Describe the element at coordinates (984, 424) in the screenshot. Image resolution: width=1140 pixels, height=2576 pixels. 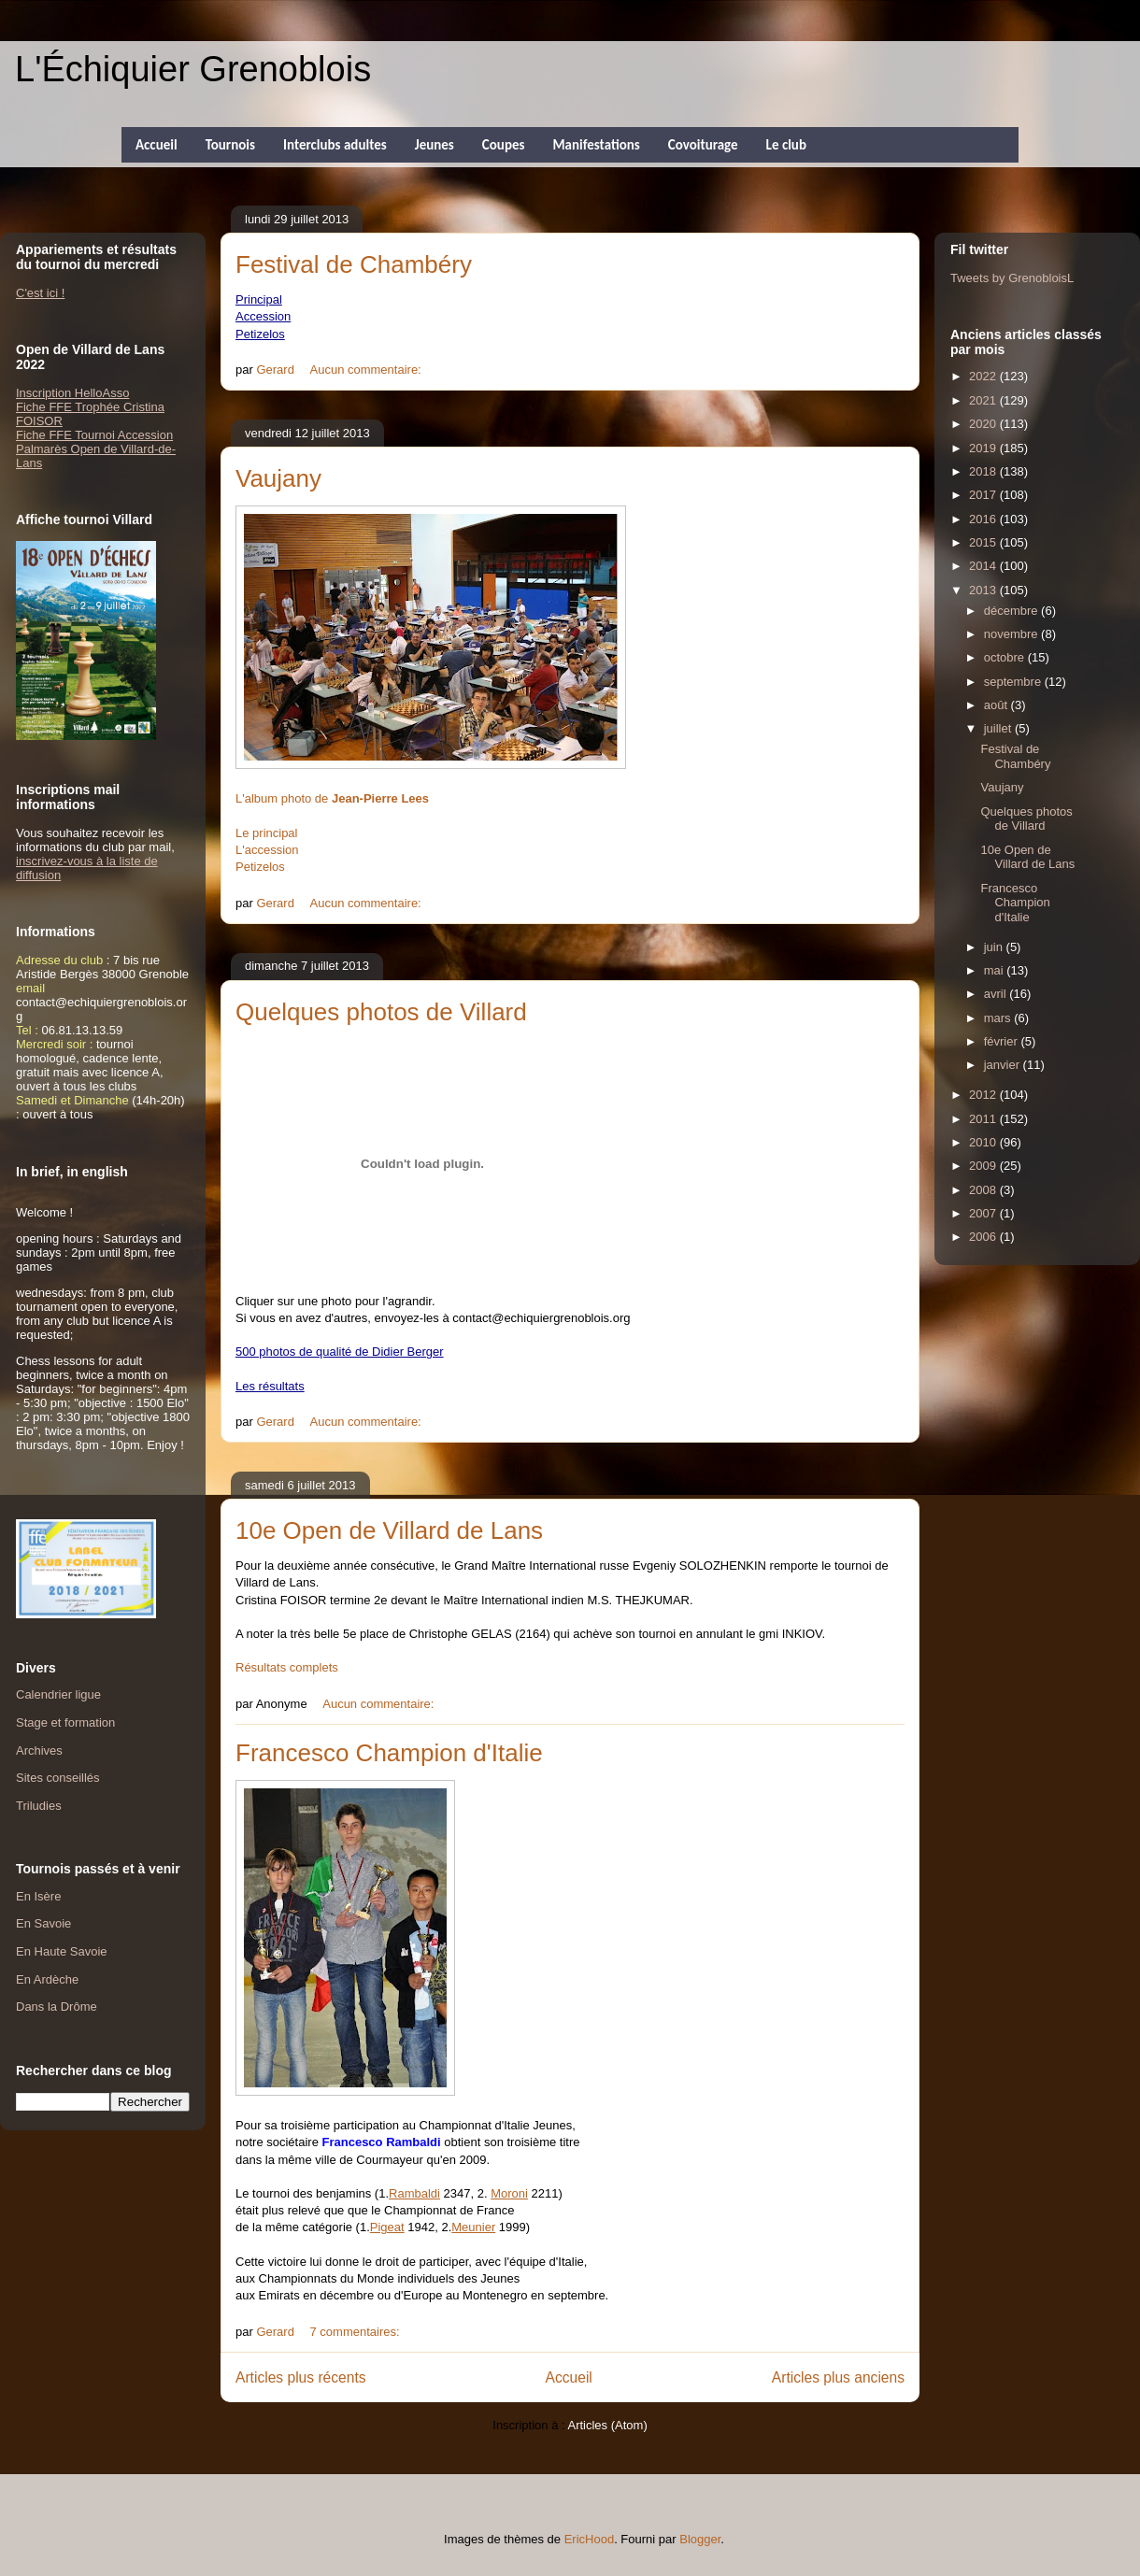
I see `2020` at that location.